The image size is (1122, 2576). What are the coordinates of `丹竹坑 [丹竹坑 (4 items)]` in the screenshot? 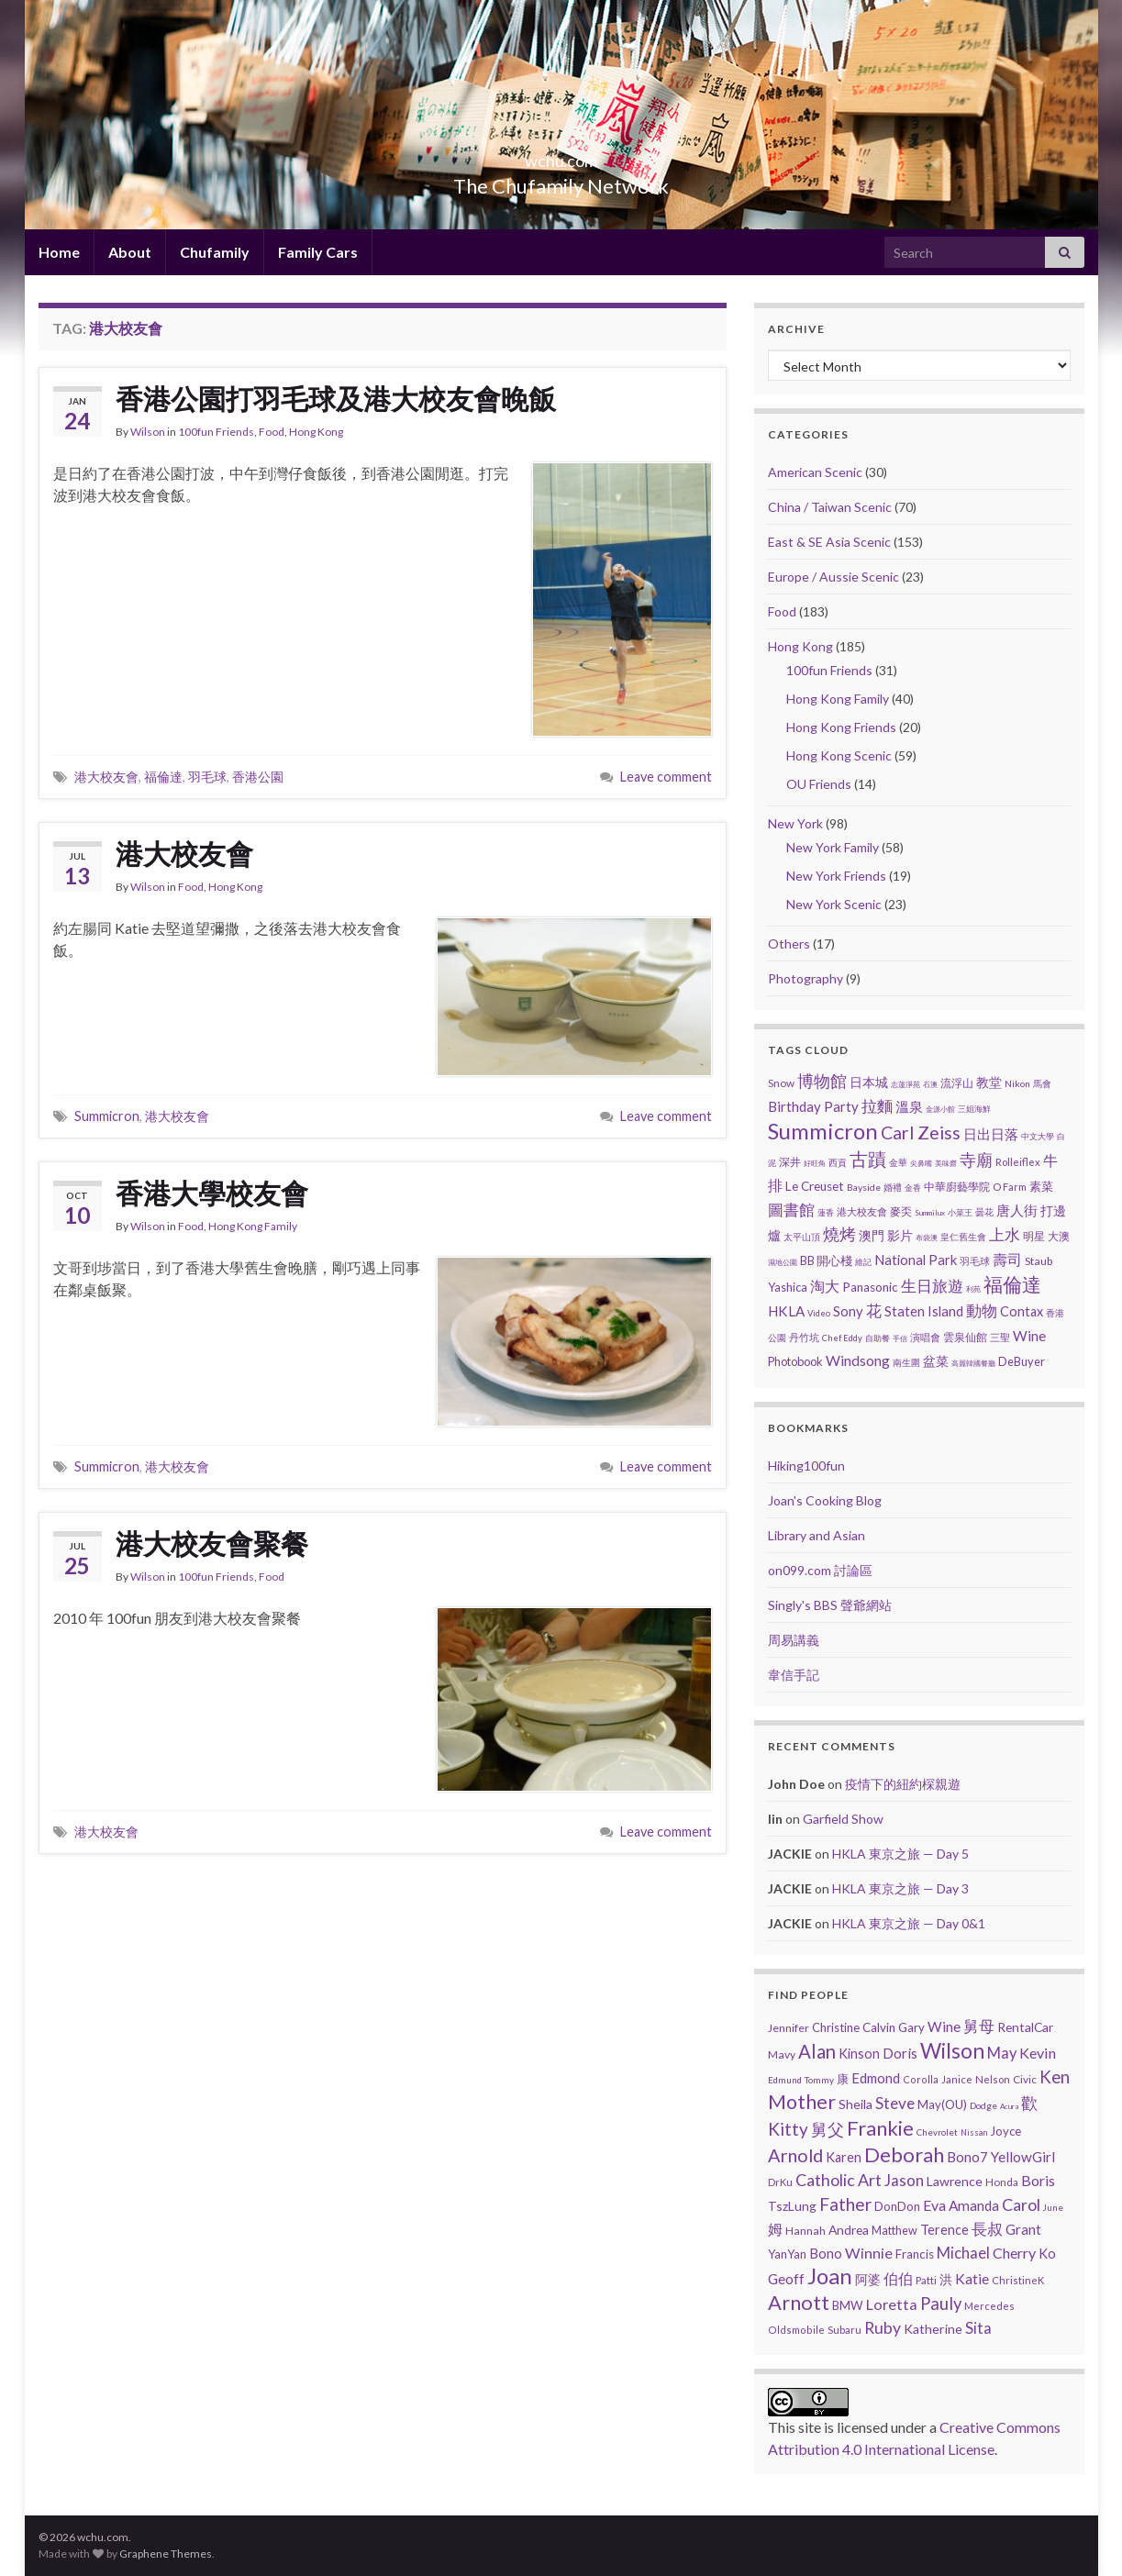 It's located at (804, 1337).